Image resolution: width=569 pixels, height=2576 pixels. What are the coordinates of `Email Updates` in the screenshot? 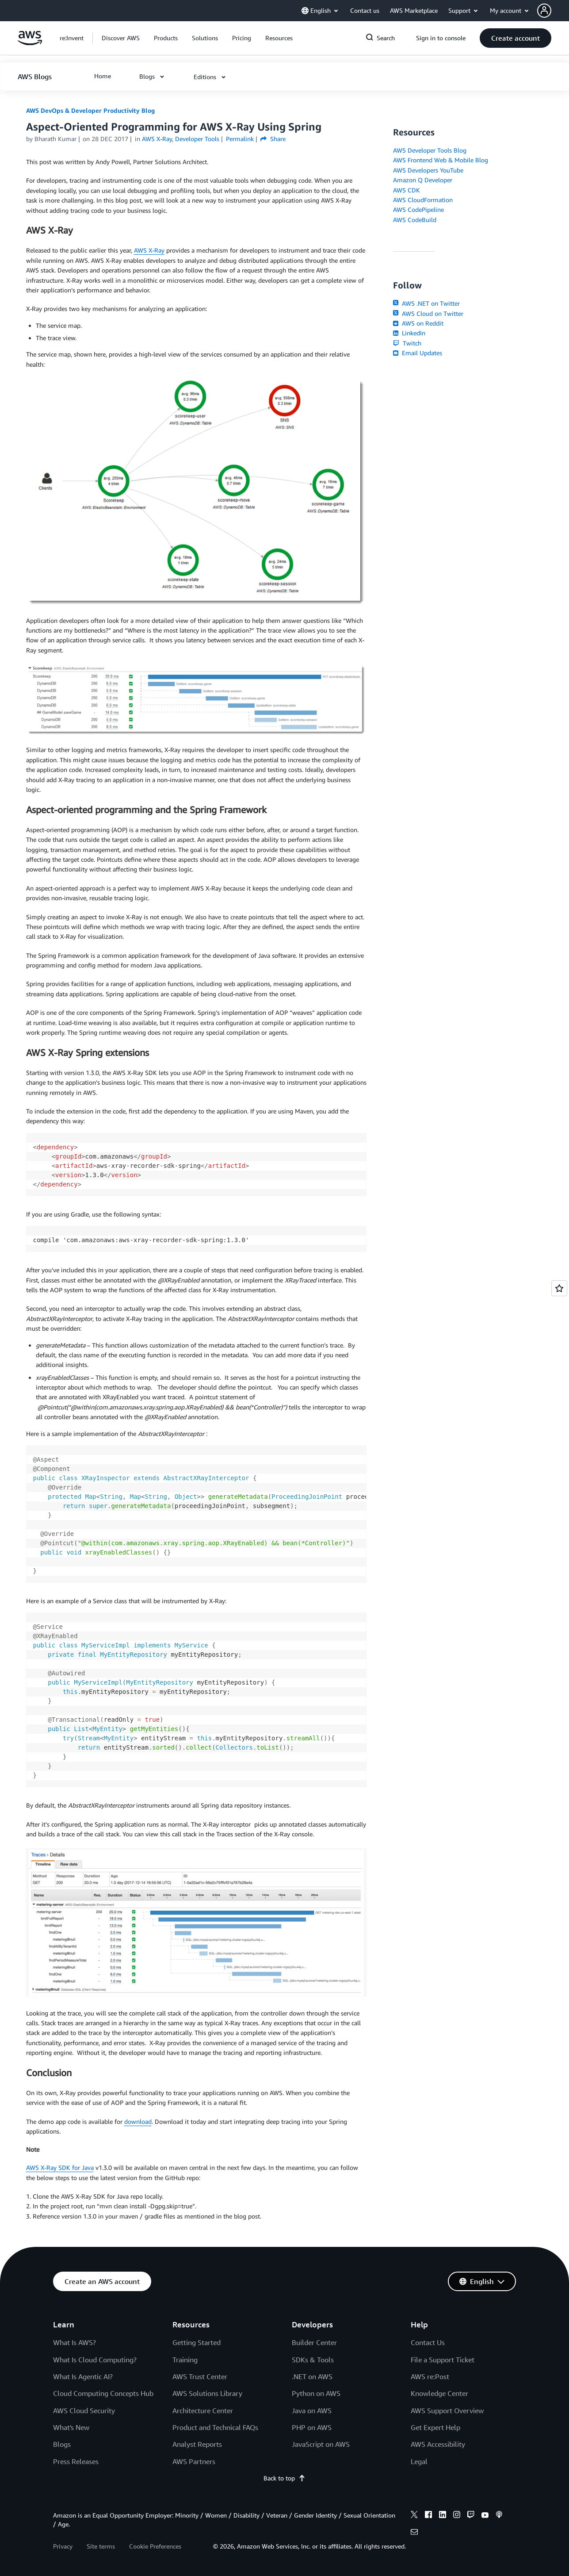 It's located at (417, 353).